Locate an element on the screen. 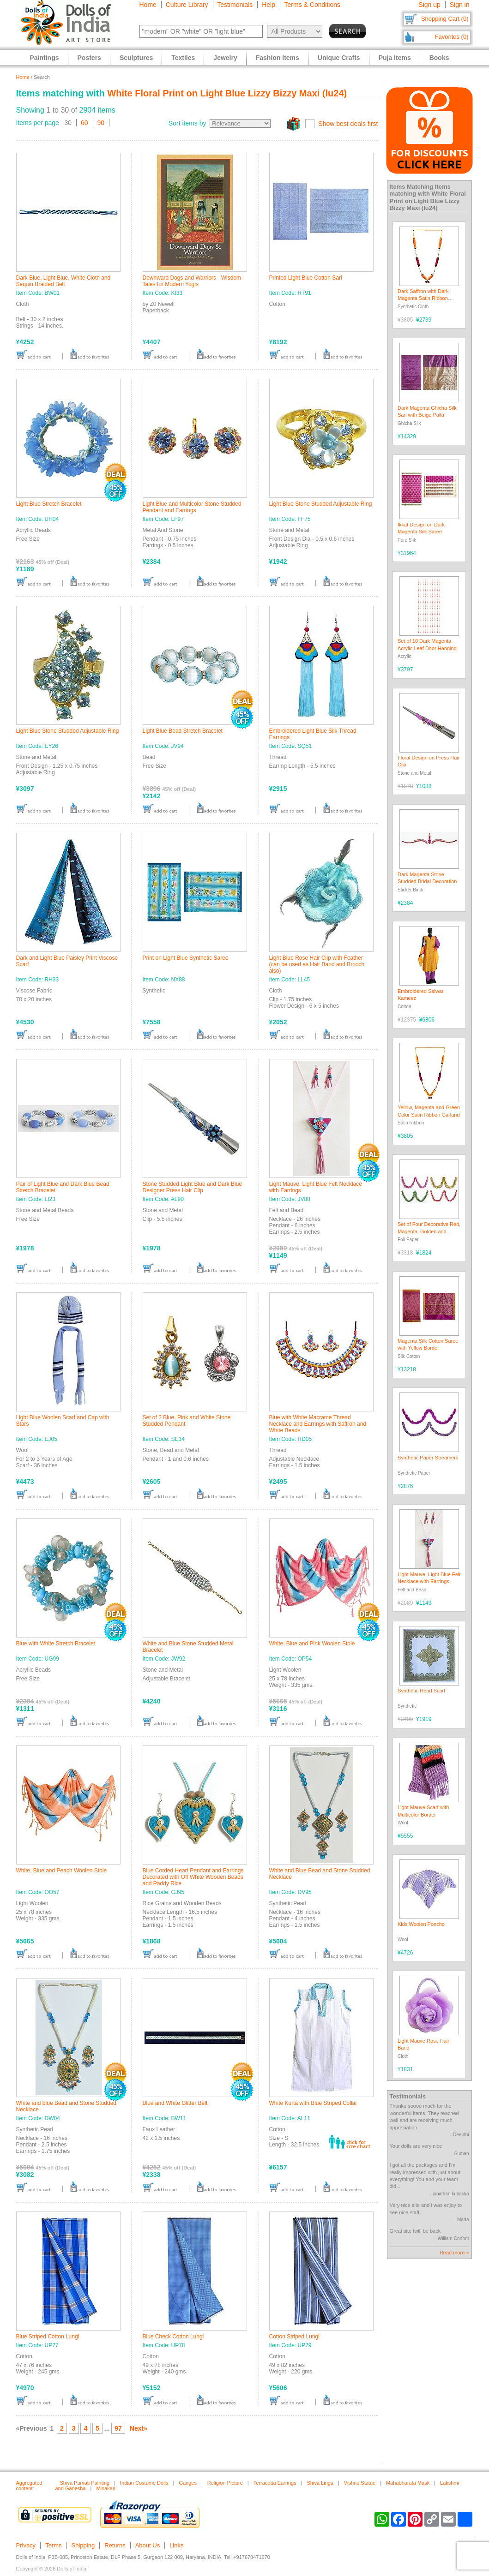  Paintings is located at coordinates (44, 57).